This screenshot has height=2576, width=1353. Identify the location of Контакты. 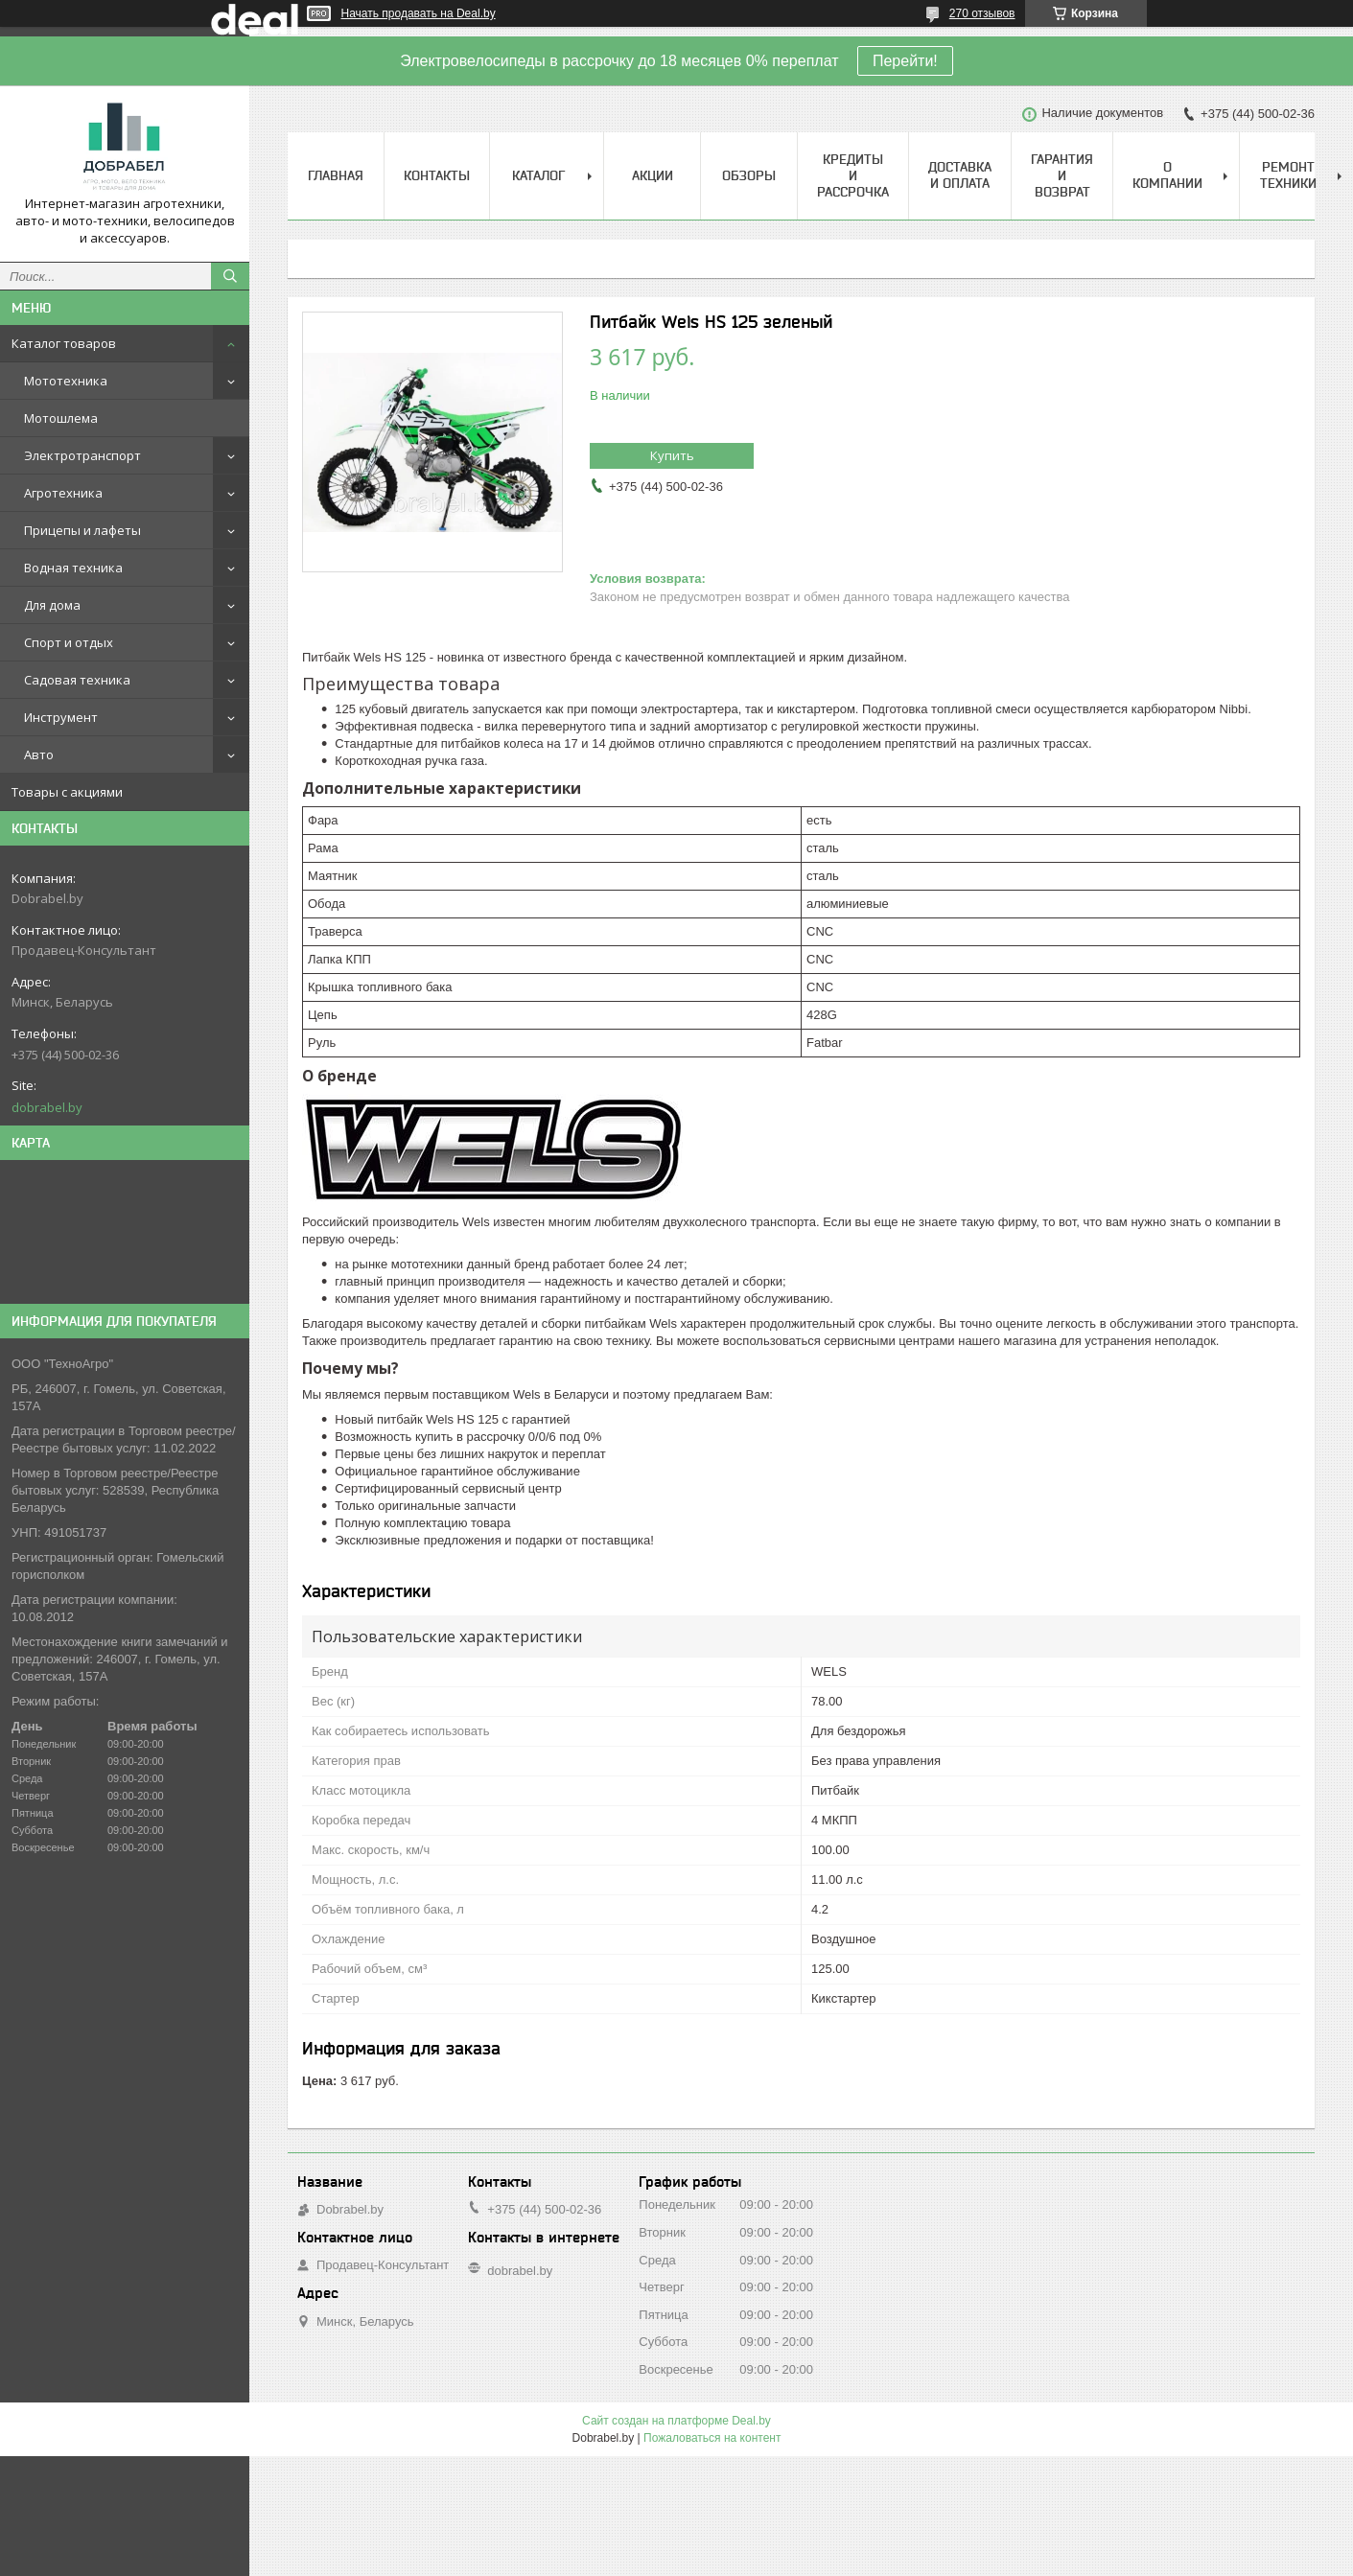
(437, 175).